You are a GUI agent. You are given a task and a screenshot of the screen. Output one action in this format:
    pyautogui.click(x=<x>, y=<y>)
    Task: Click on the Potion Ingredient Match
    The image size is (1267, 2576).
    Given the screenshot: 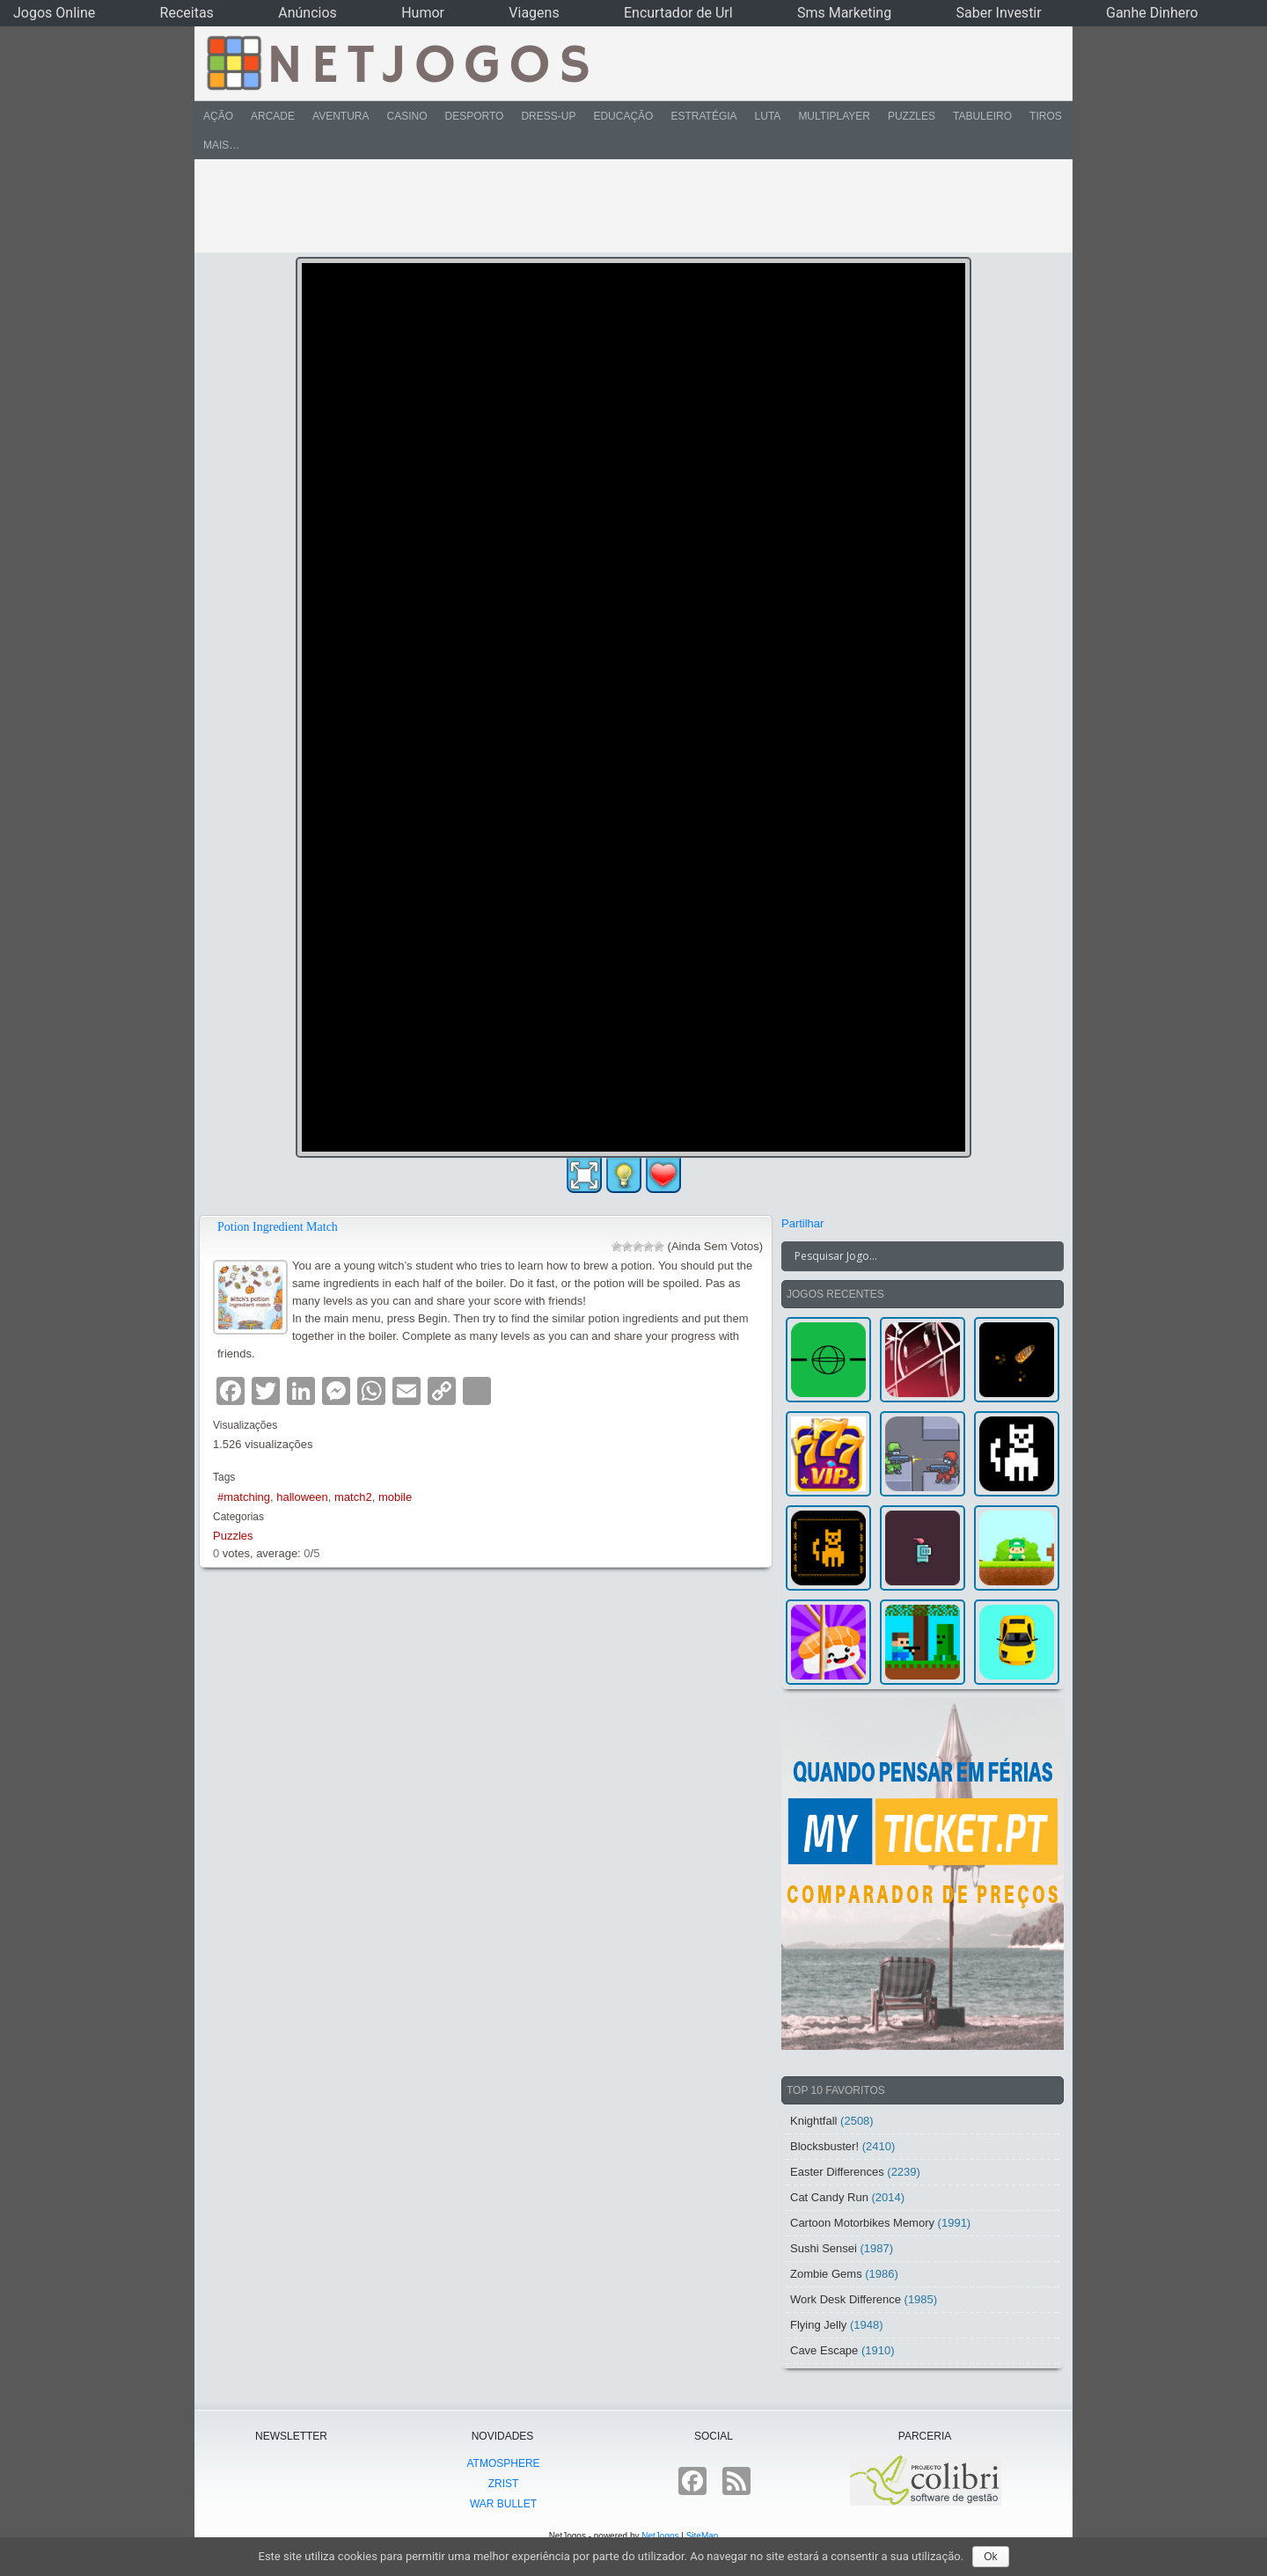 What is the action you would take?
    pyautogui.click(x=277, y=1226)
    